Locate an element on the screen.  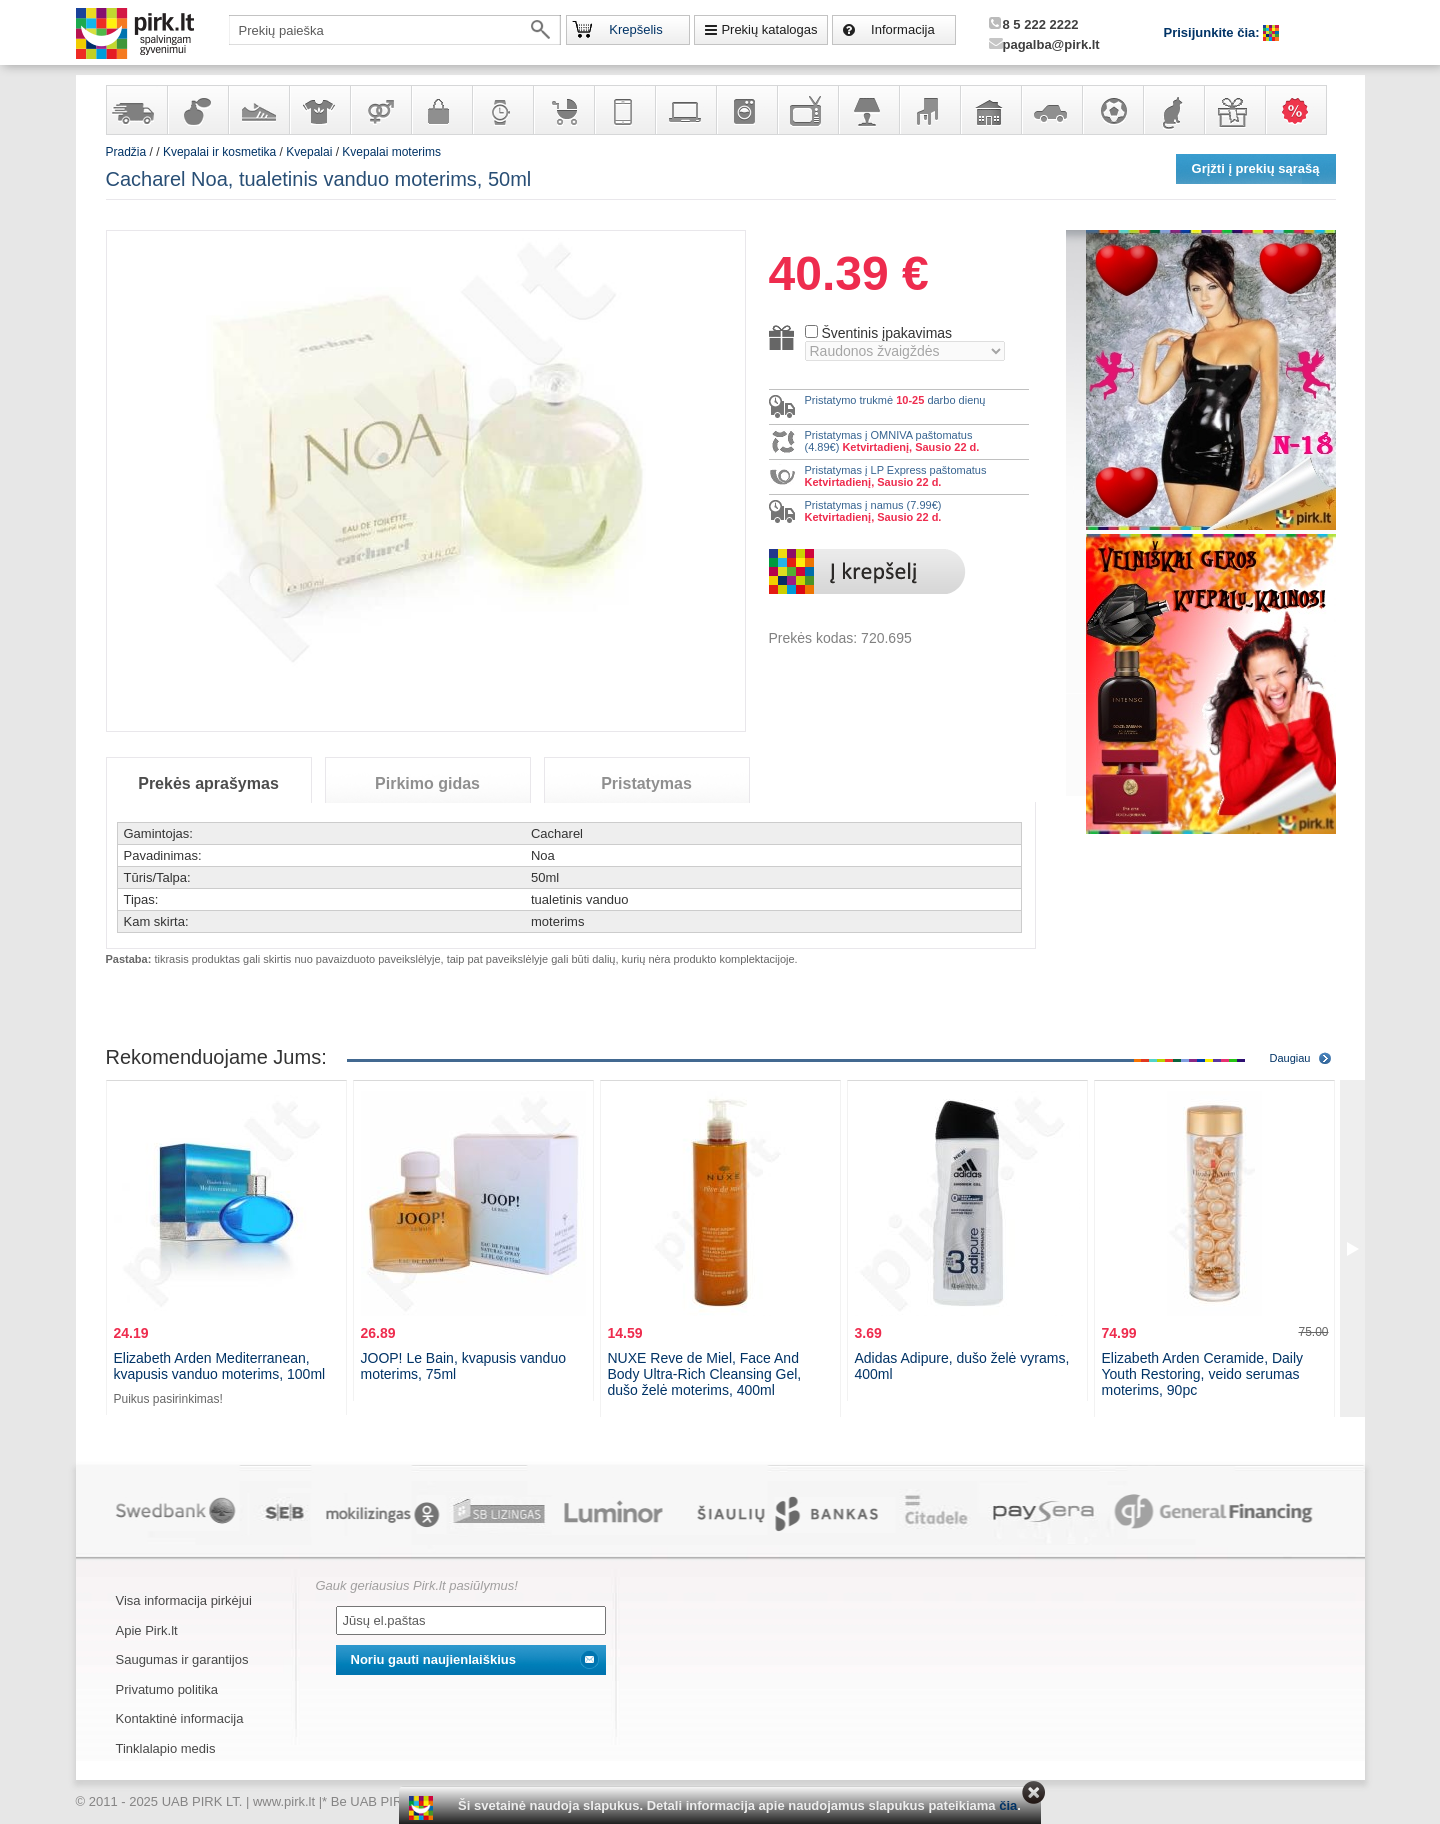
Kompiuterinė technika is located at coordinates (685, 110).